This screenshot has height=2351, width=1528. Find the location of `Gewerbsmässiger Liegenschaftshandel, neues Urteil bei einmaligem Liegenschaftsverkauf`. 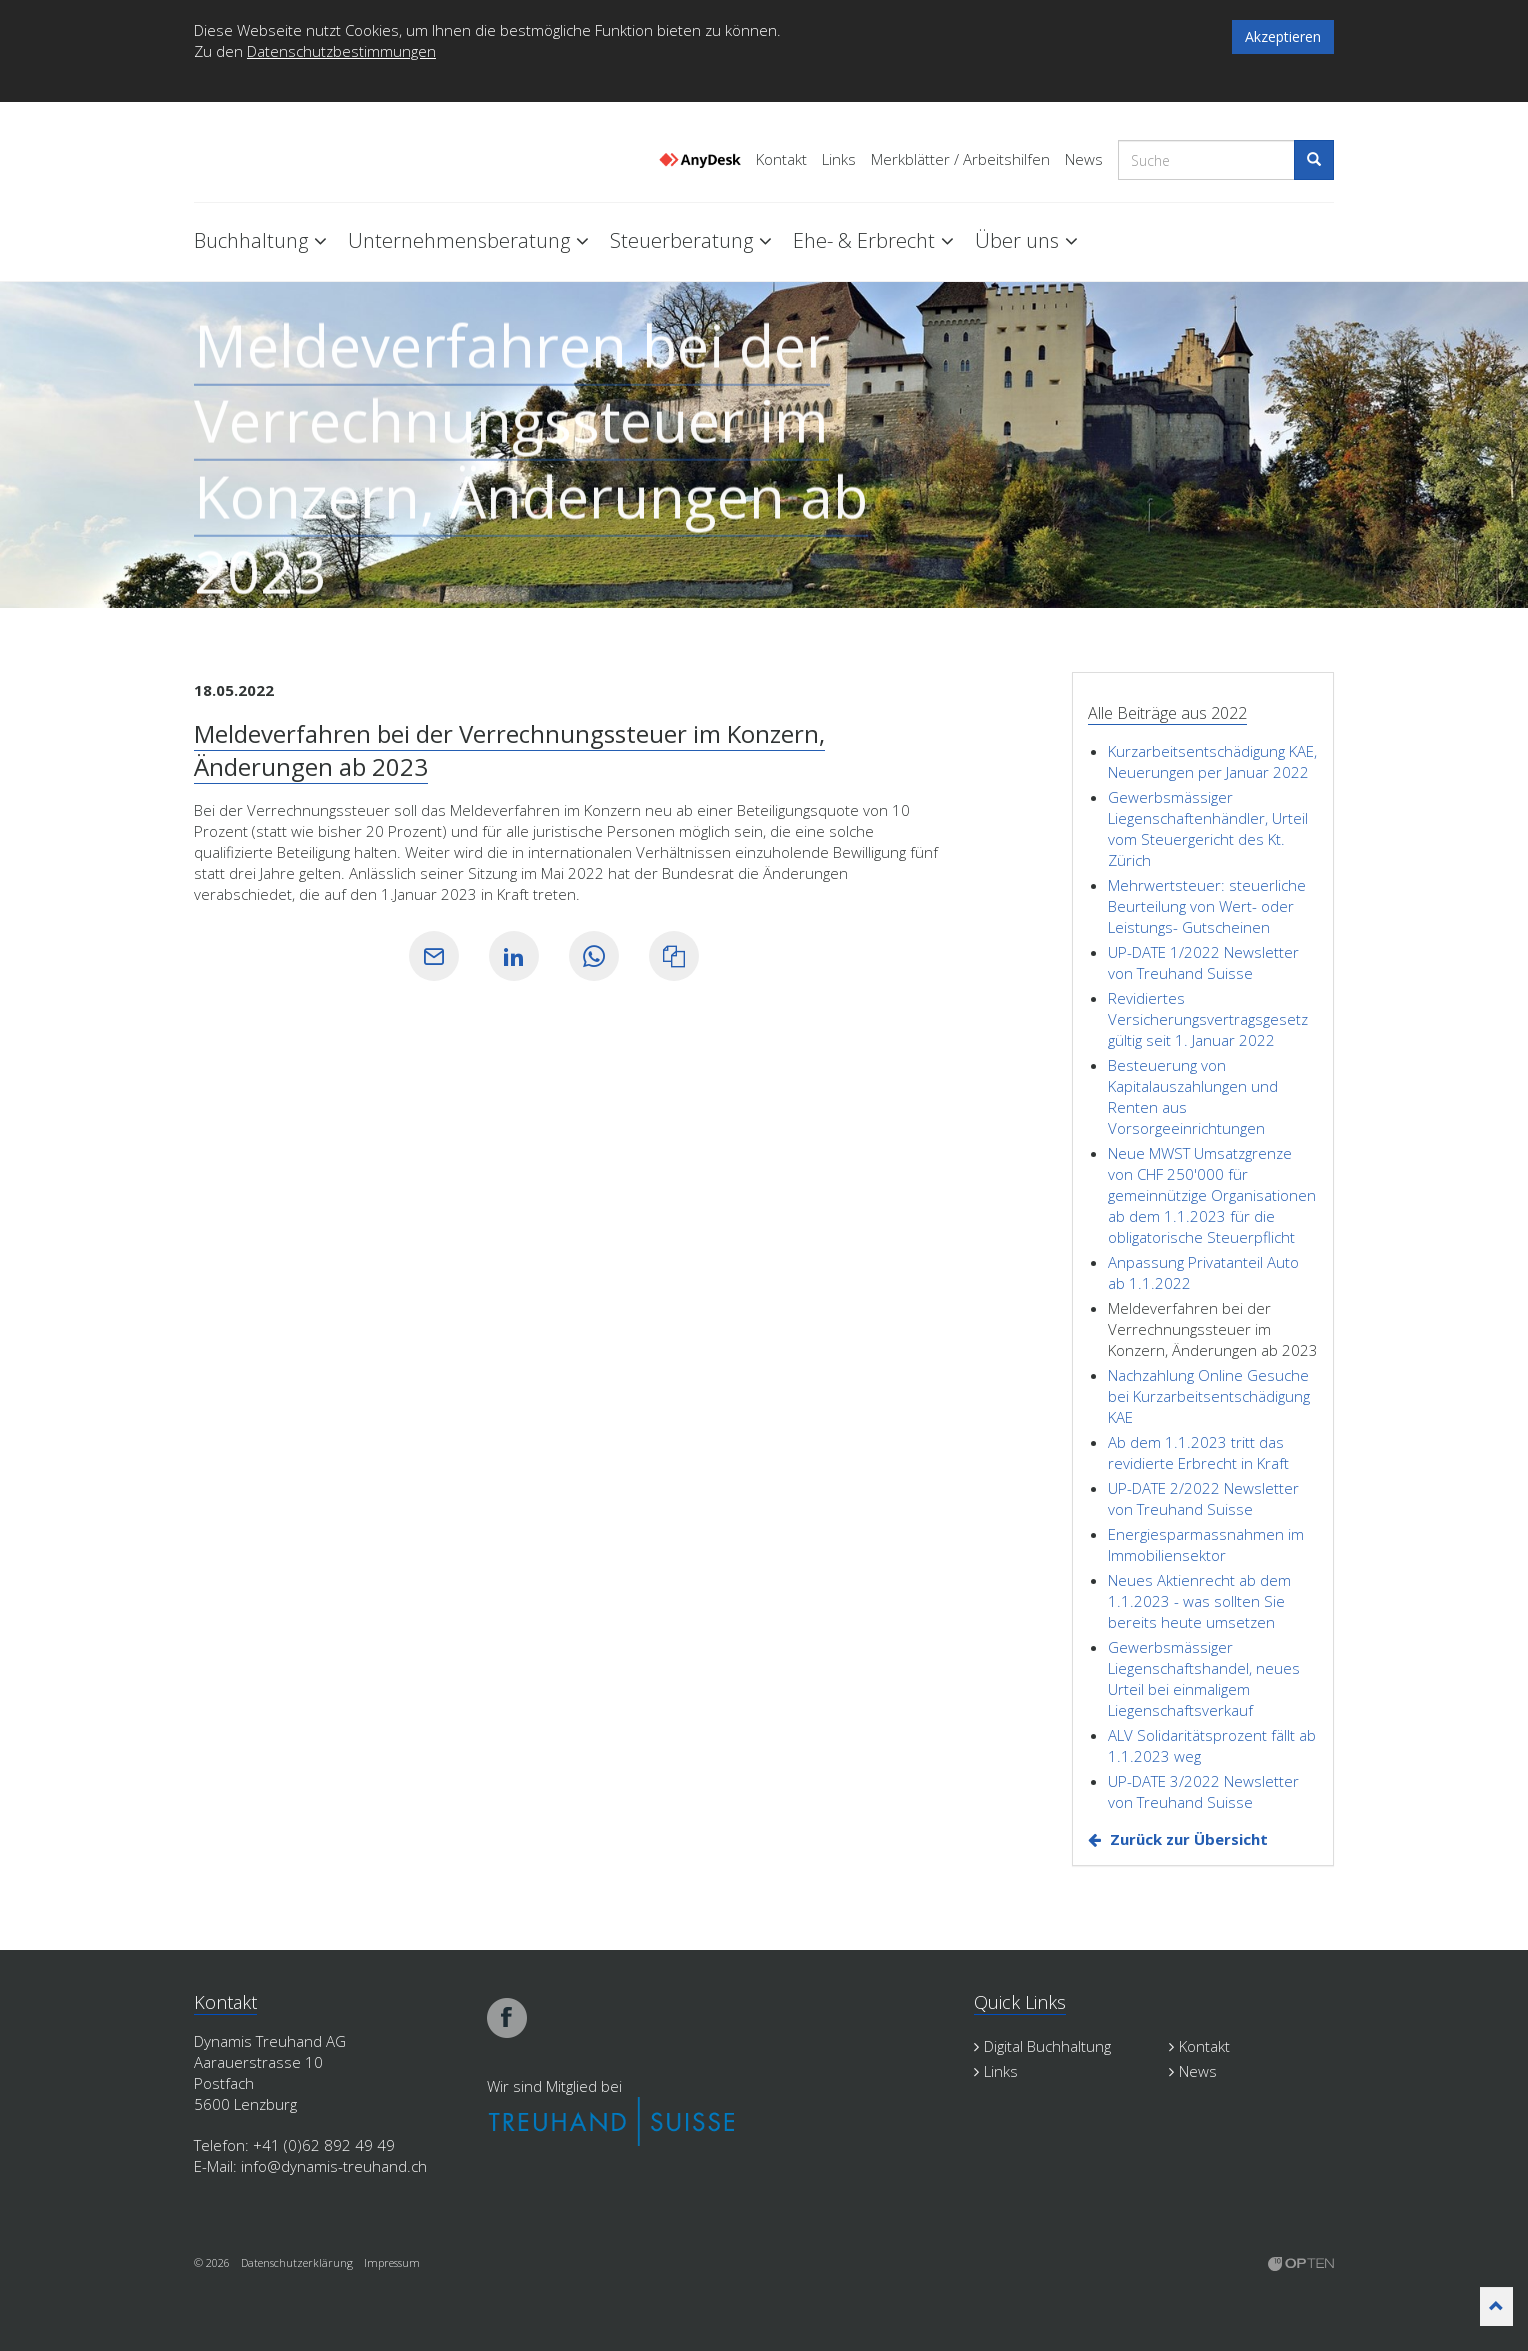

Gewerbsmässiger Liegenschaftshandel, neues Urteil bei einmaligem Liegenschaftsverkauf is located at coordinates (1204, 1678).